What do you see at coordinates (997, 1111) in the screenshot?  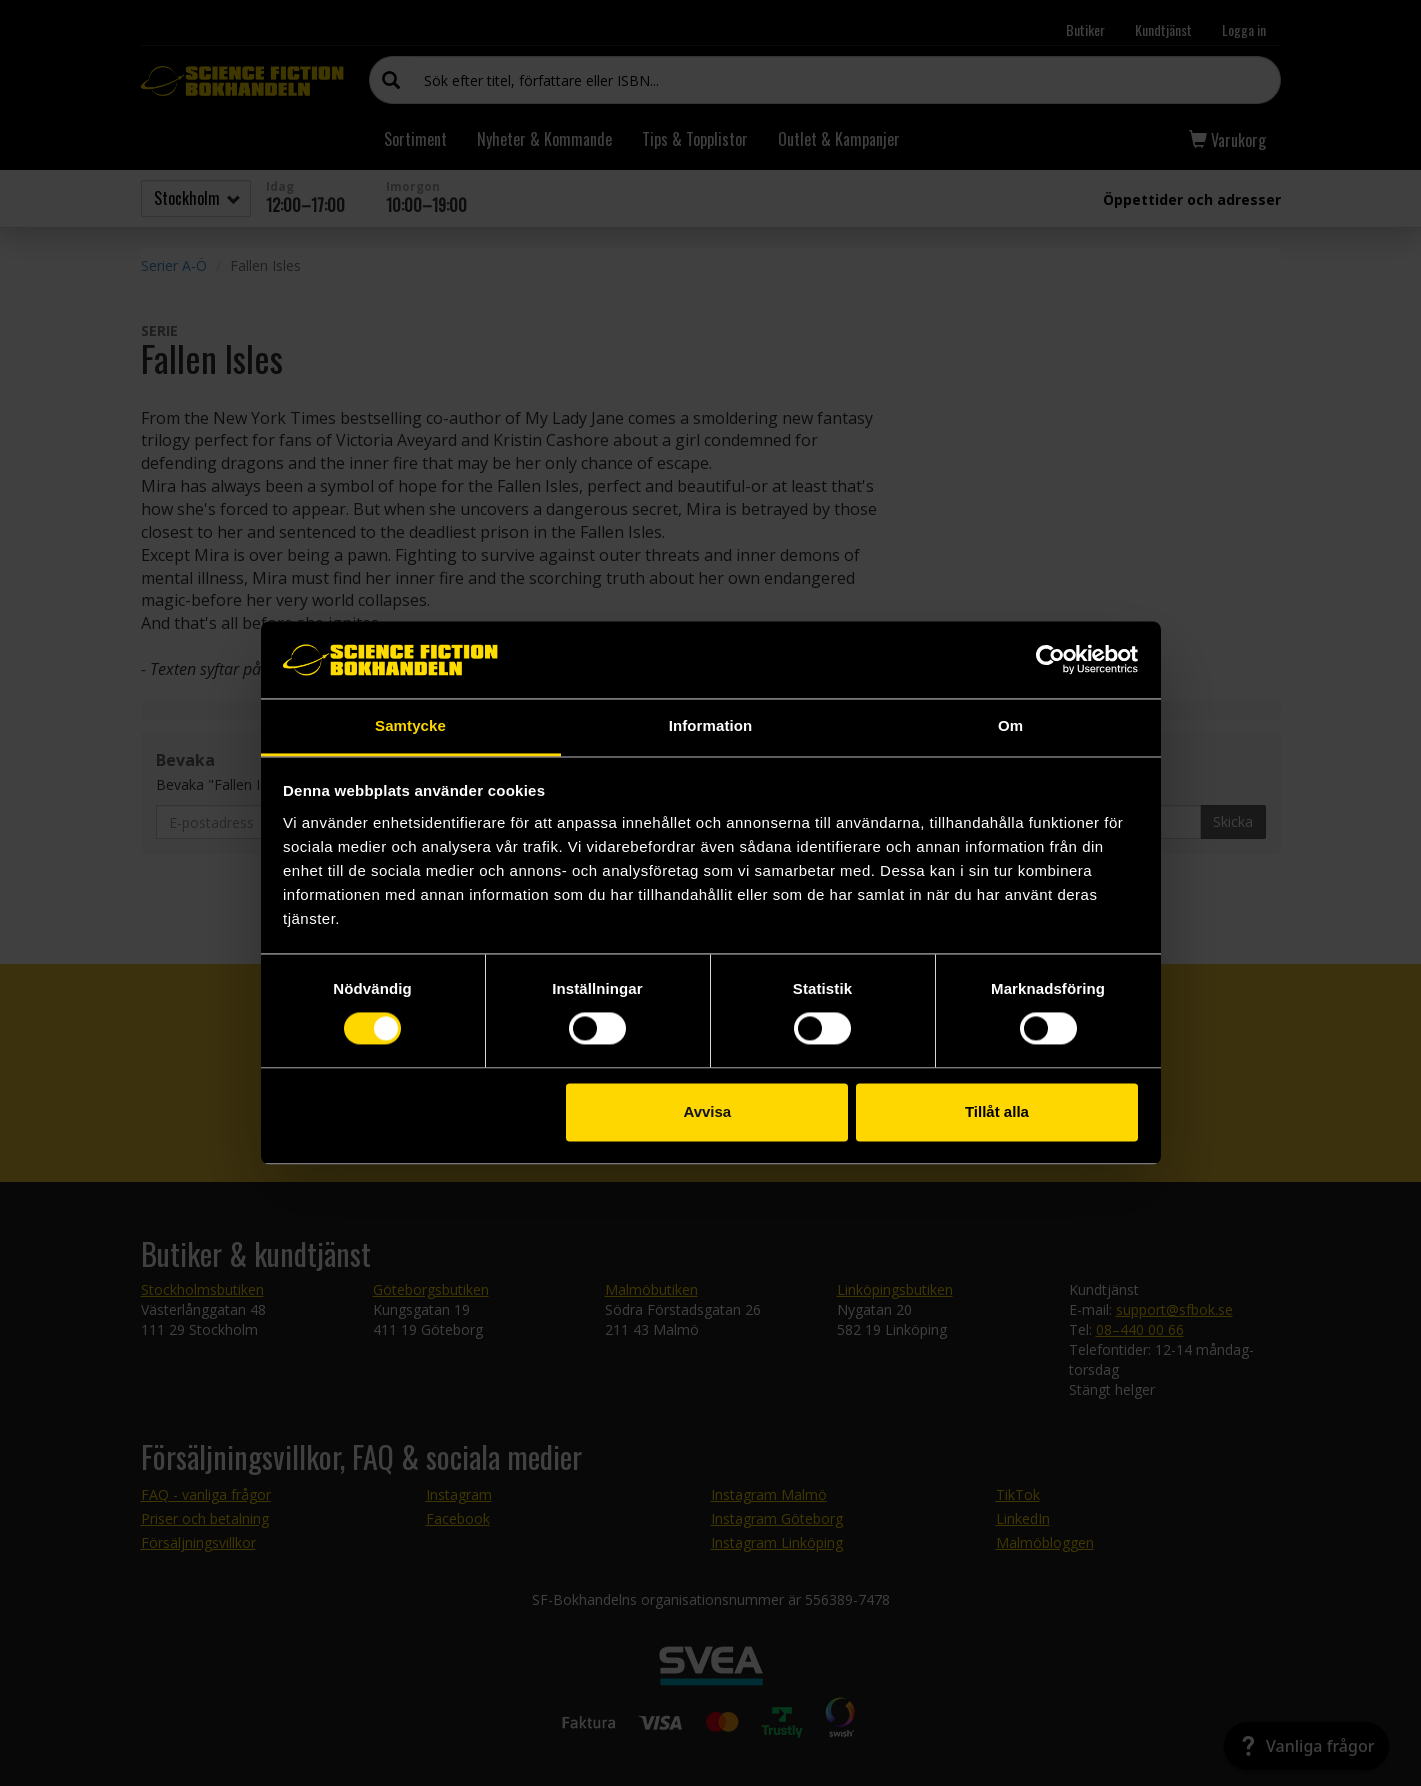 I see `Tillåt alla` at bounding box center [997, 1111].